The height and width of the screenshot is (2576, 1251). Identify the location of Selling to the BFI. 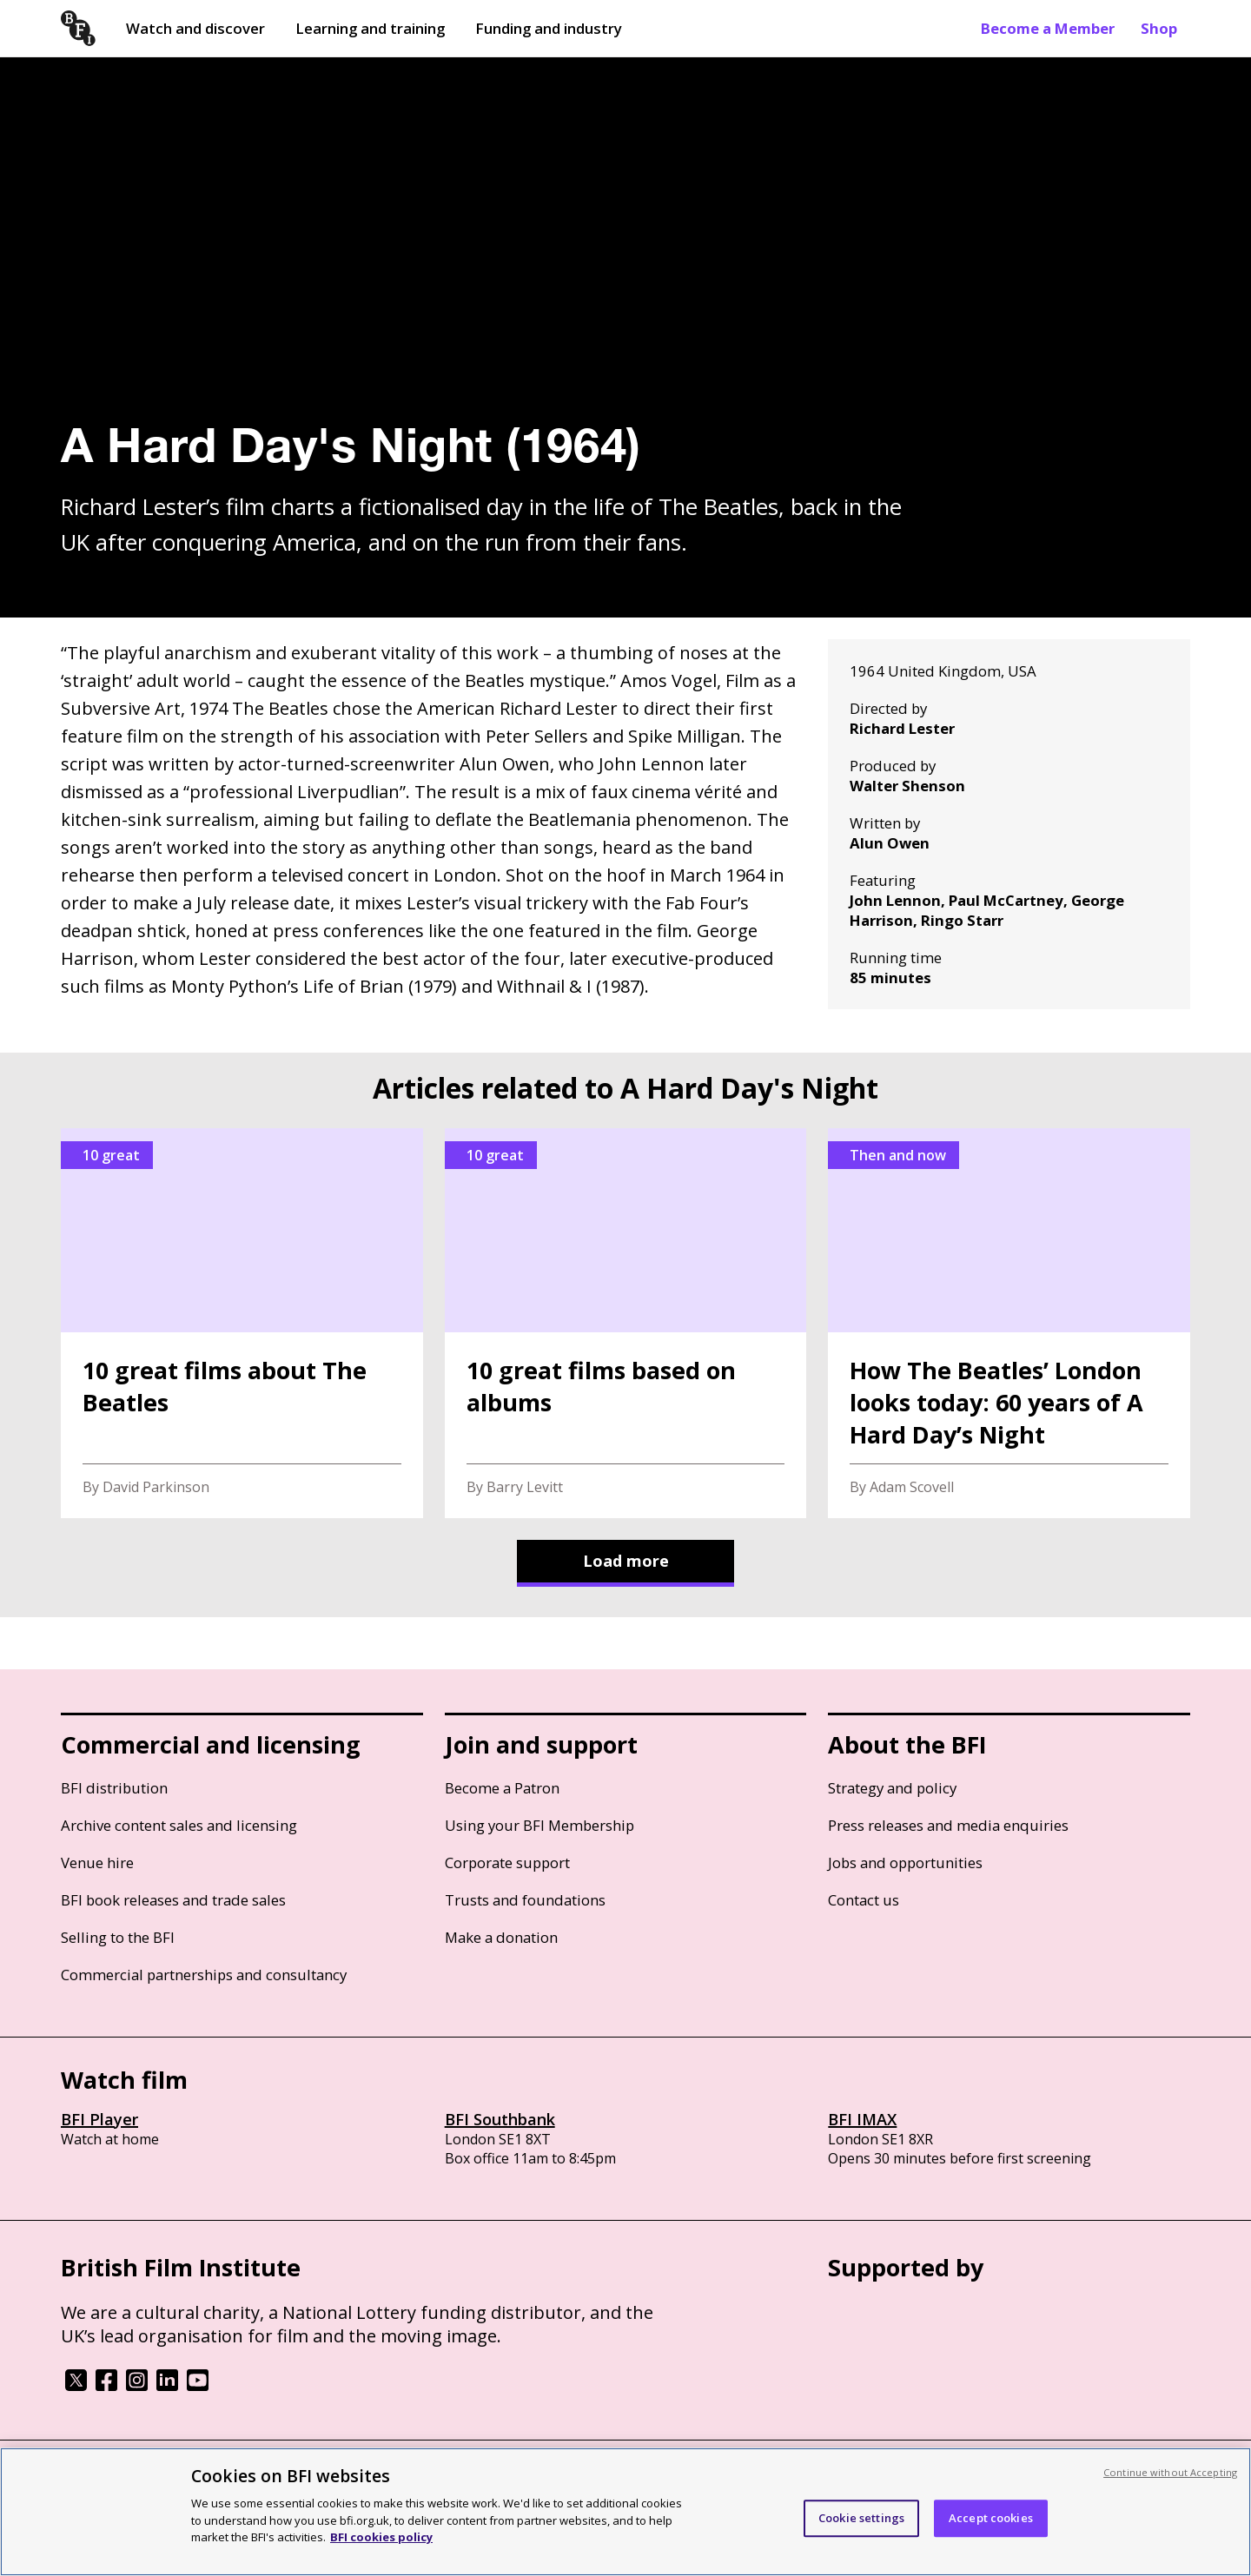
(118, 1937).